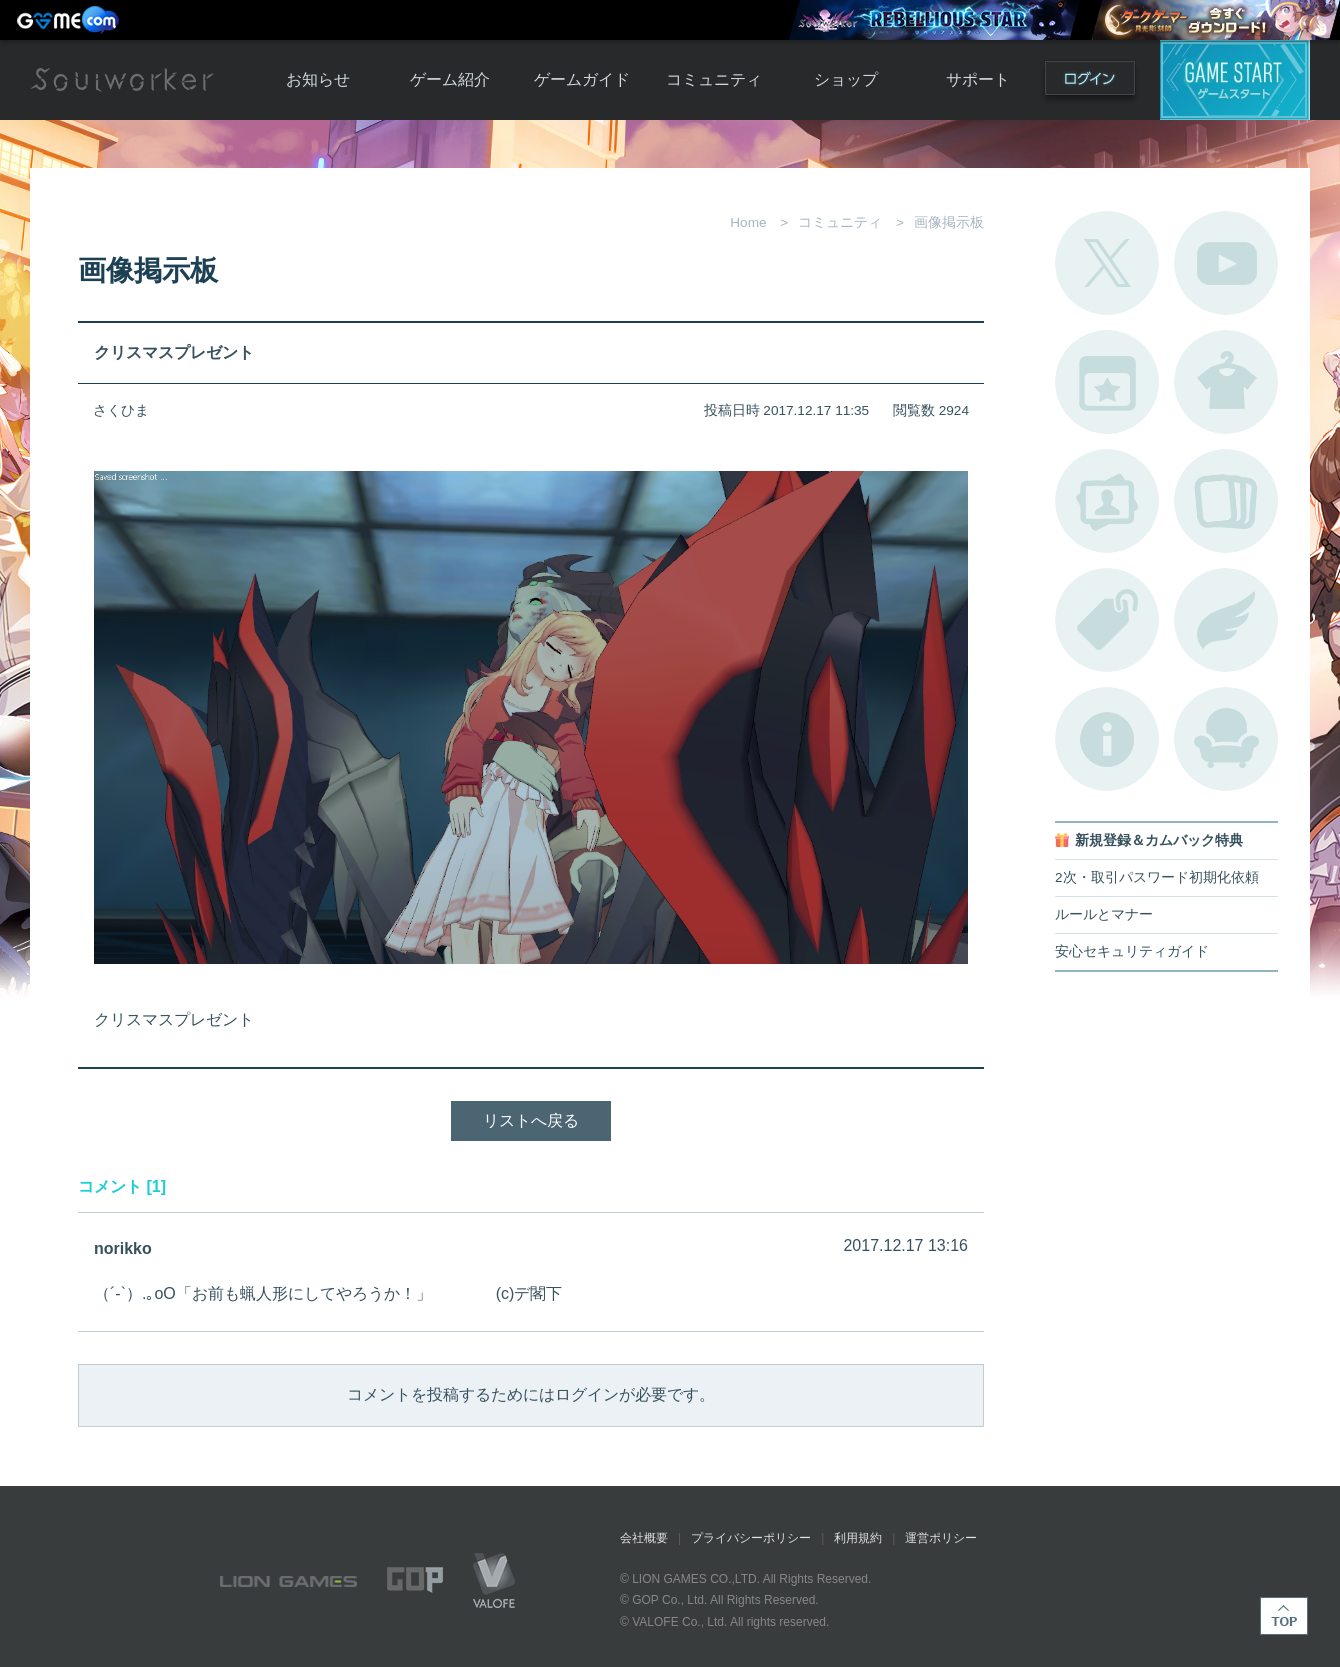 This screenshot has height=1667, width=1340. I want to click on 公式Twitter, so click(1107, 263).